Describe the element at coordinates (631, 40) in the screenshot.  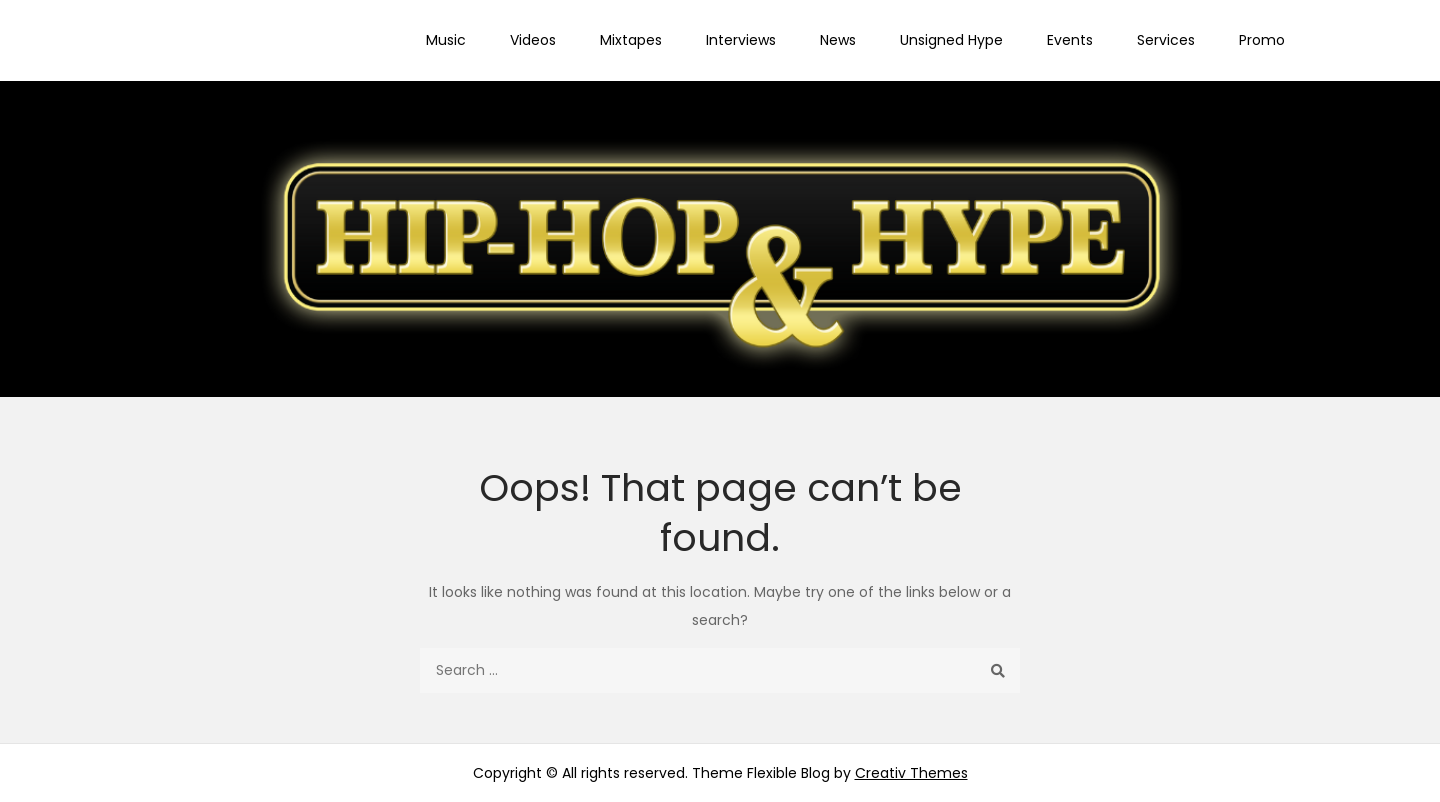
I see `Mixtapes` at that location.